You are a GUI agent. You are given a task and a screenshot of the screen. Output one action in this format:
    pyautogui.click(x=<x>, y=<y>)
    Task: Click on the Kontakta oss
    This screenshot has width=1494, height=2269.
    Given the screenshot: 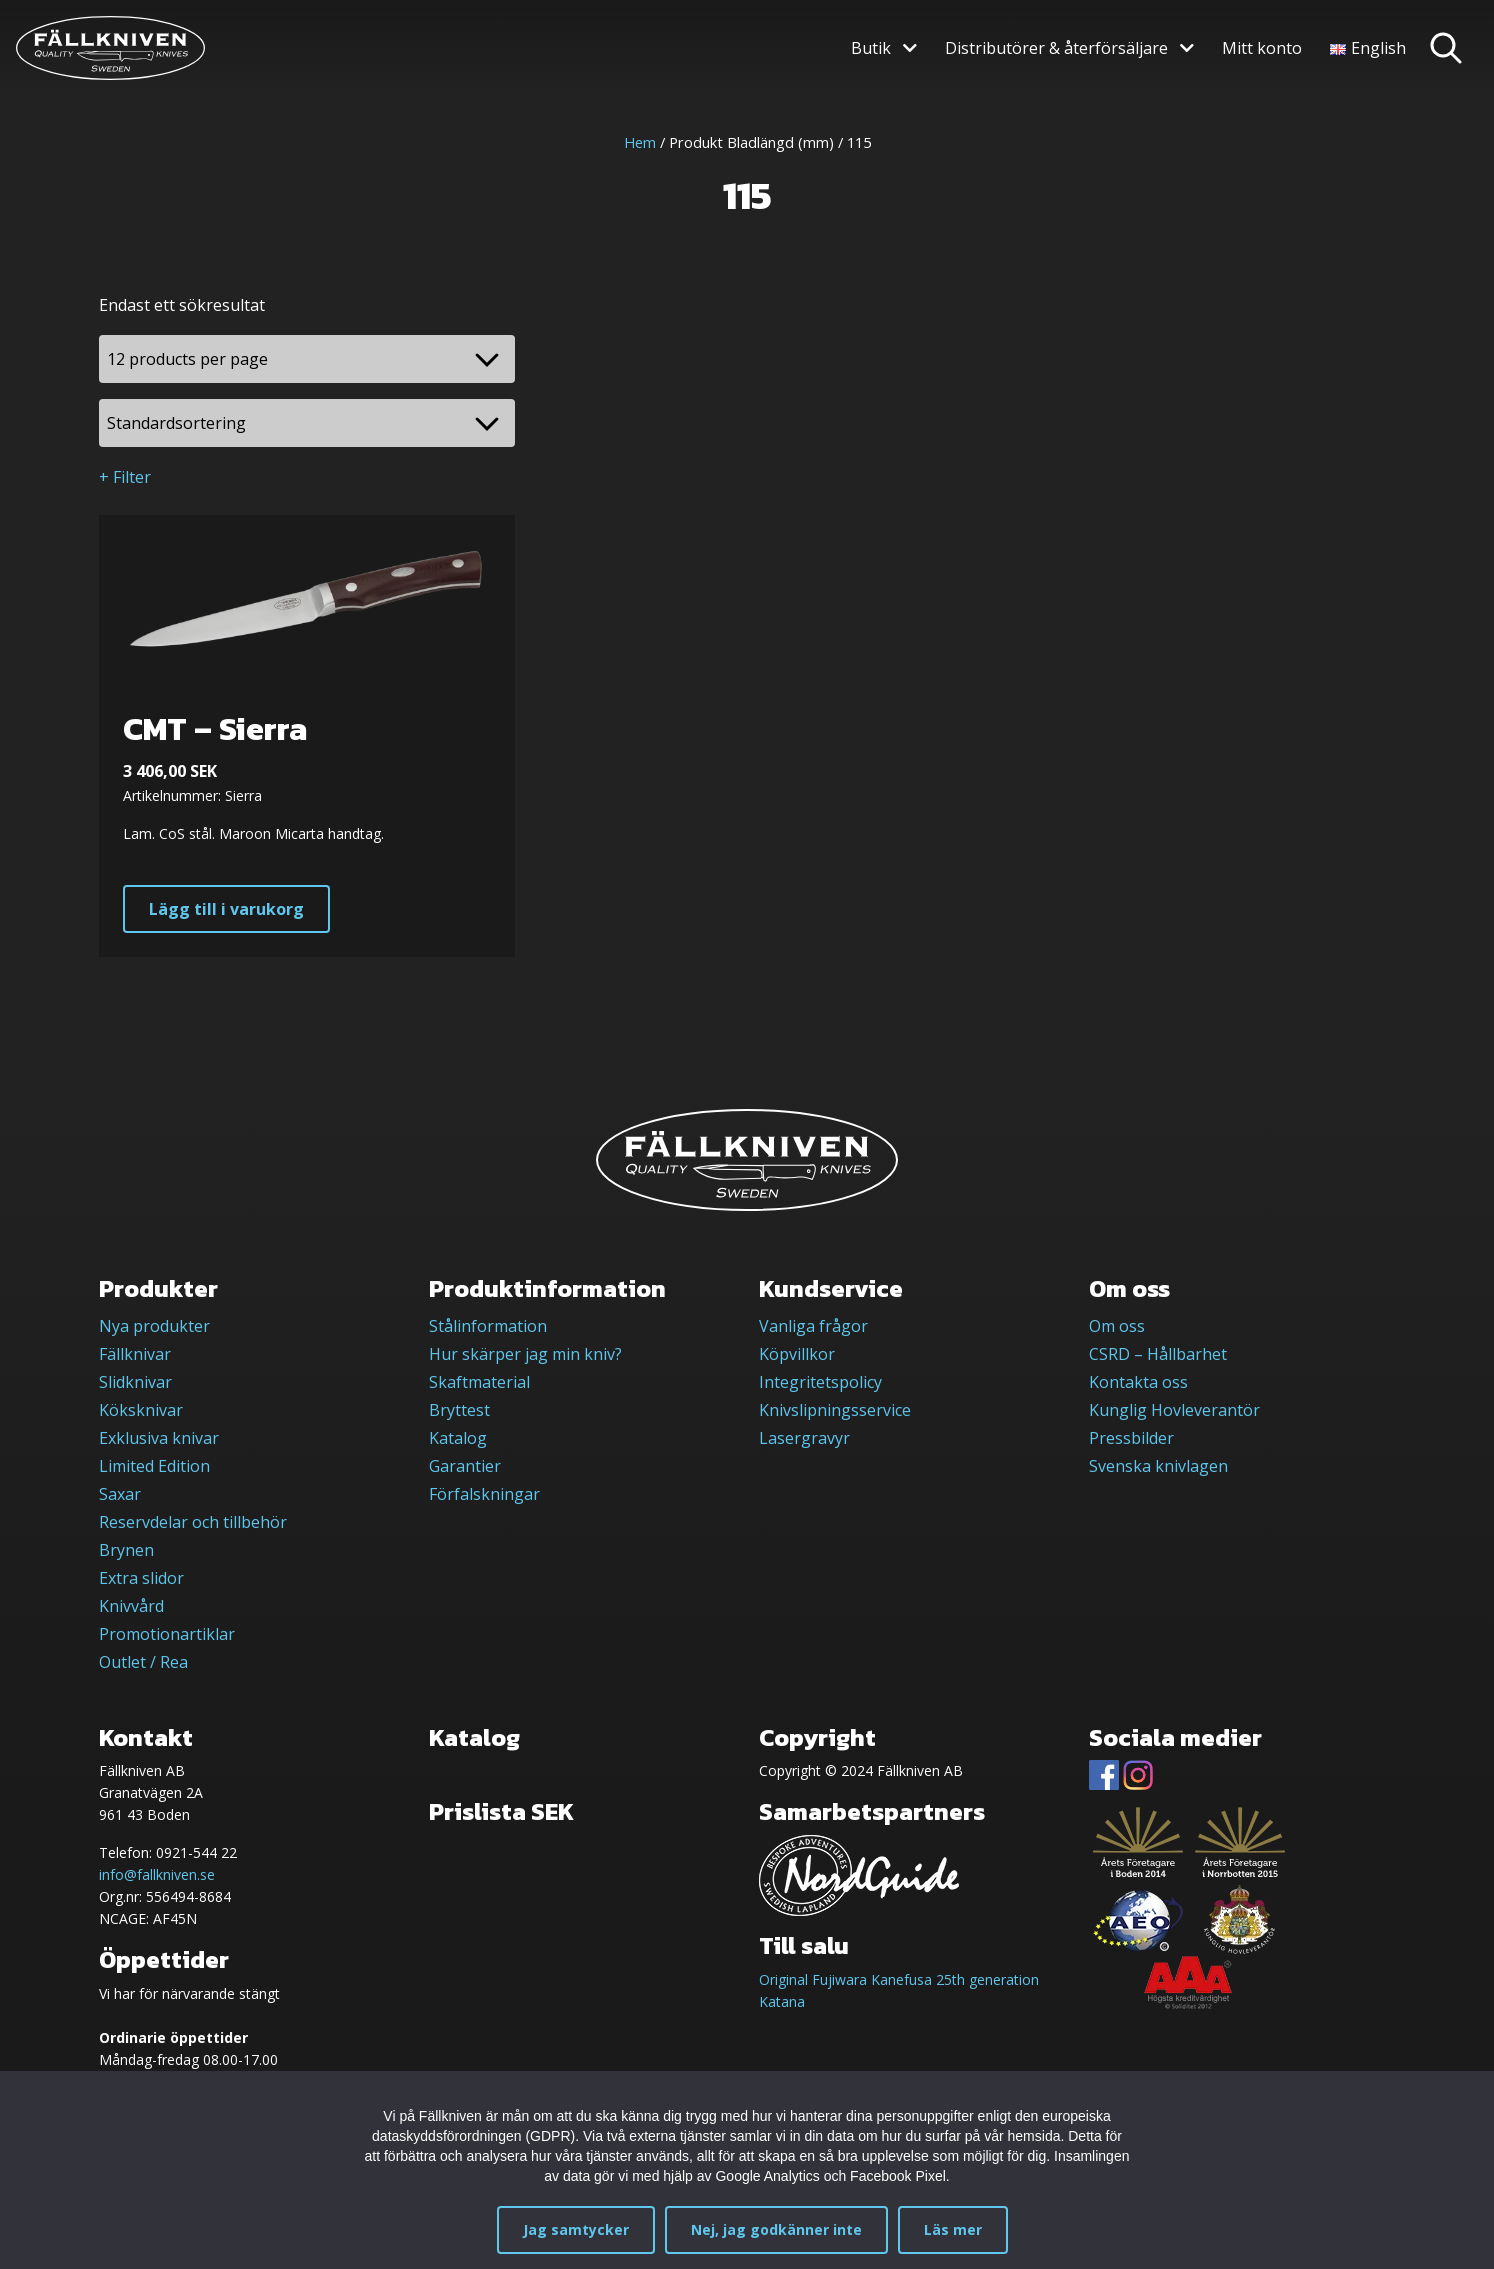 What is the action you would take?
    pyautogui.click(x=1138, y=1382)
    